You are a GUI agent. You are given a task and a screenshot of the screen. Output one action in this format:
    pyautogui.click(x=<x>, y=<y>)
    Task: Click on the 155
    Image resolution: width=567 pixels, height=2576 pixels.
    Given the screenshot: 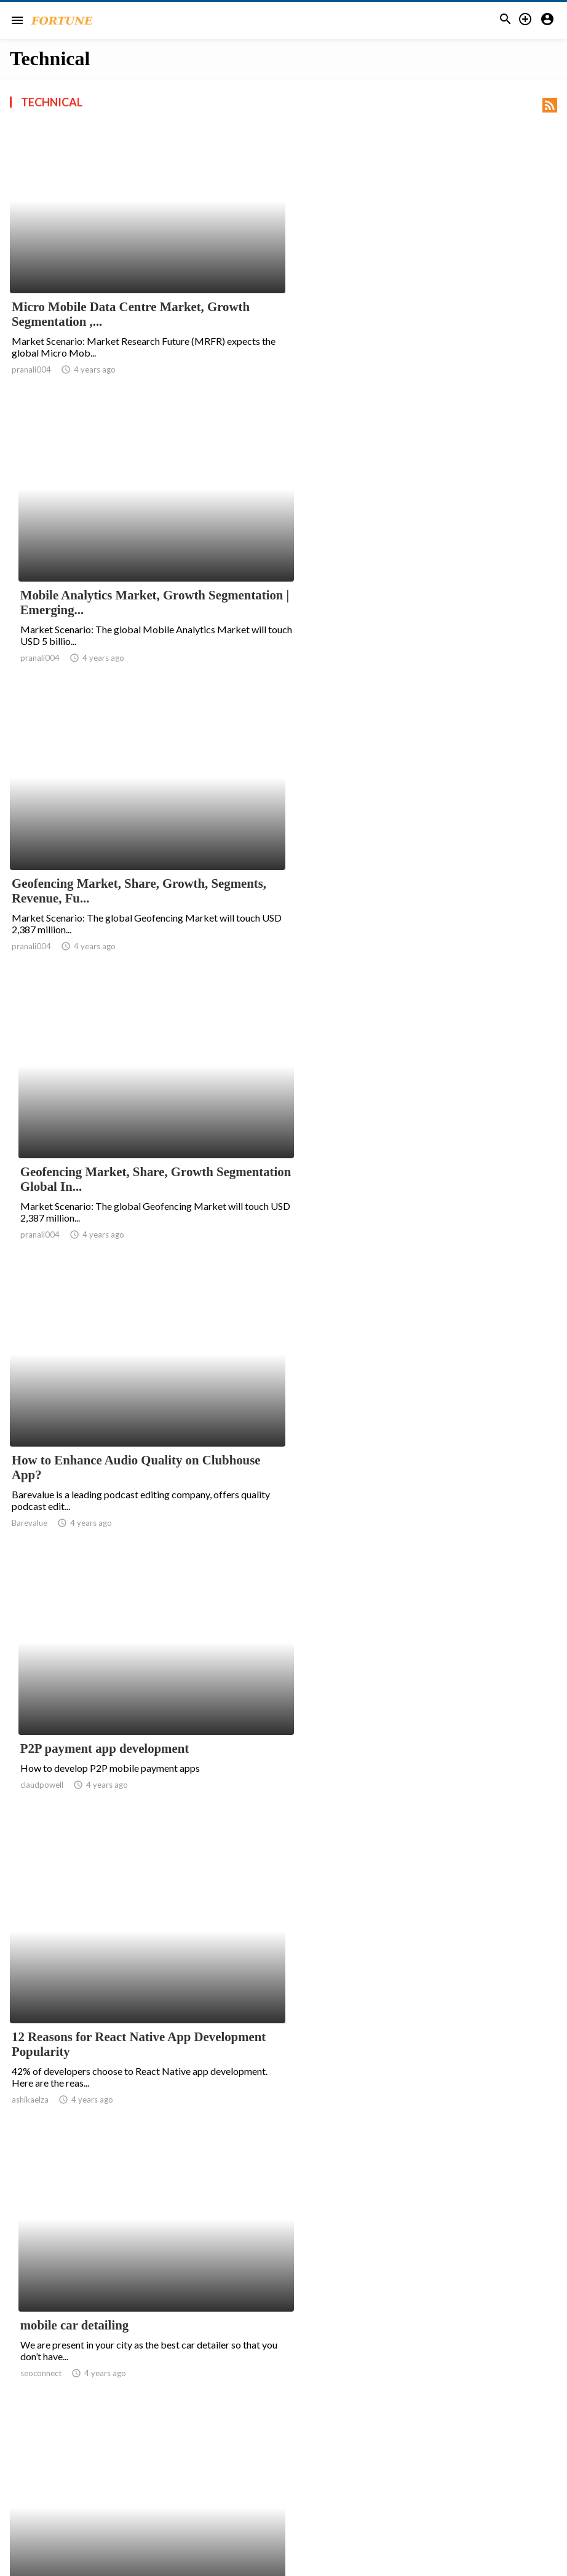 What is the action you would take?
    pyautogui.click(x=310, y=2457)
    